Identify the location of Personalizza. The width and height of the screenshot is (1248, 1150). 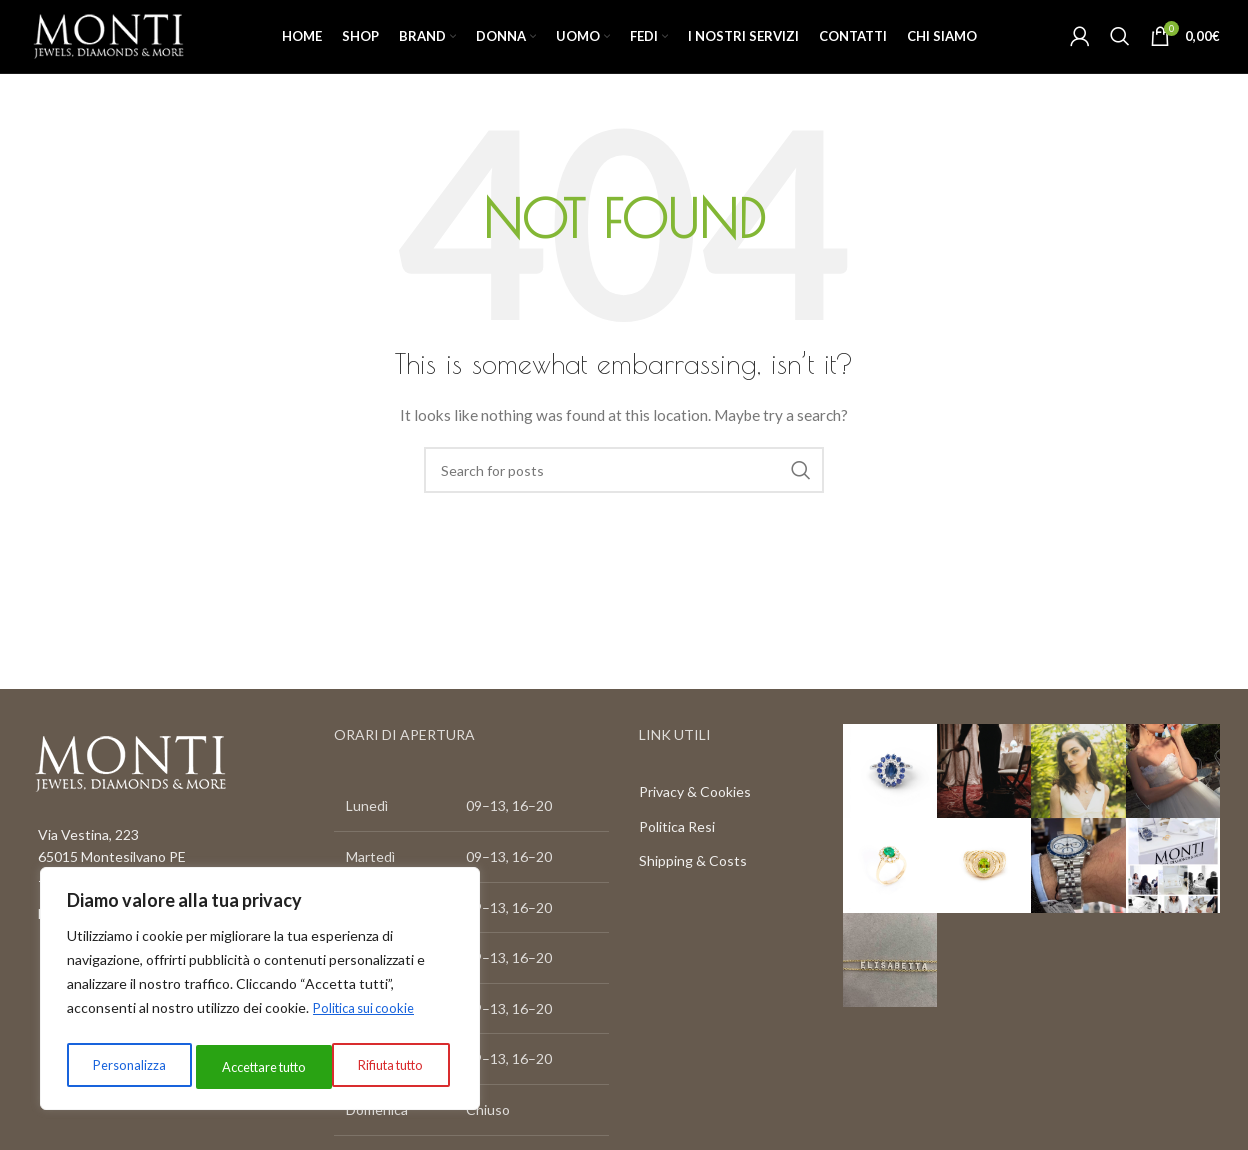
(124, 1066).